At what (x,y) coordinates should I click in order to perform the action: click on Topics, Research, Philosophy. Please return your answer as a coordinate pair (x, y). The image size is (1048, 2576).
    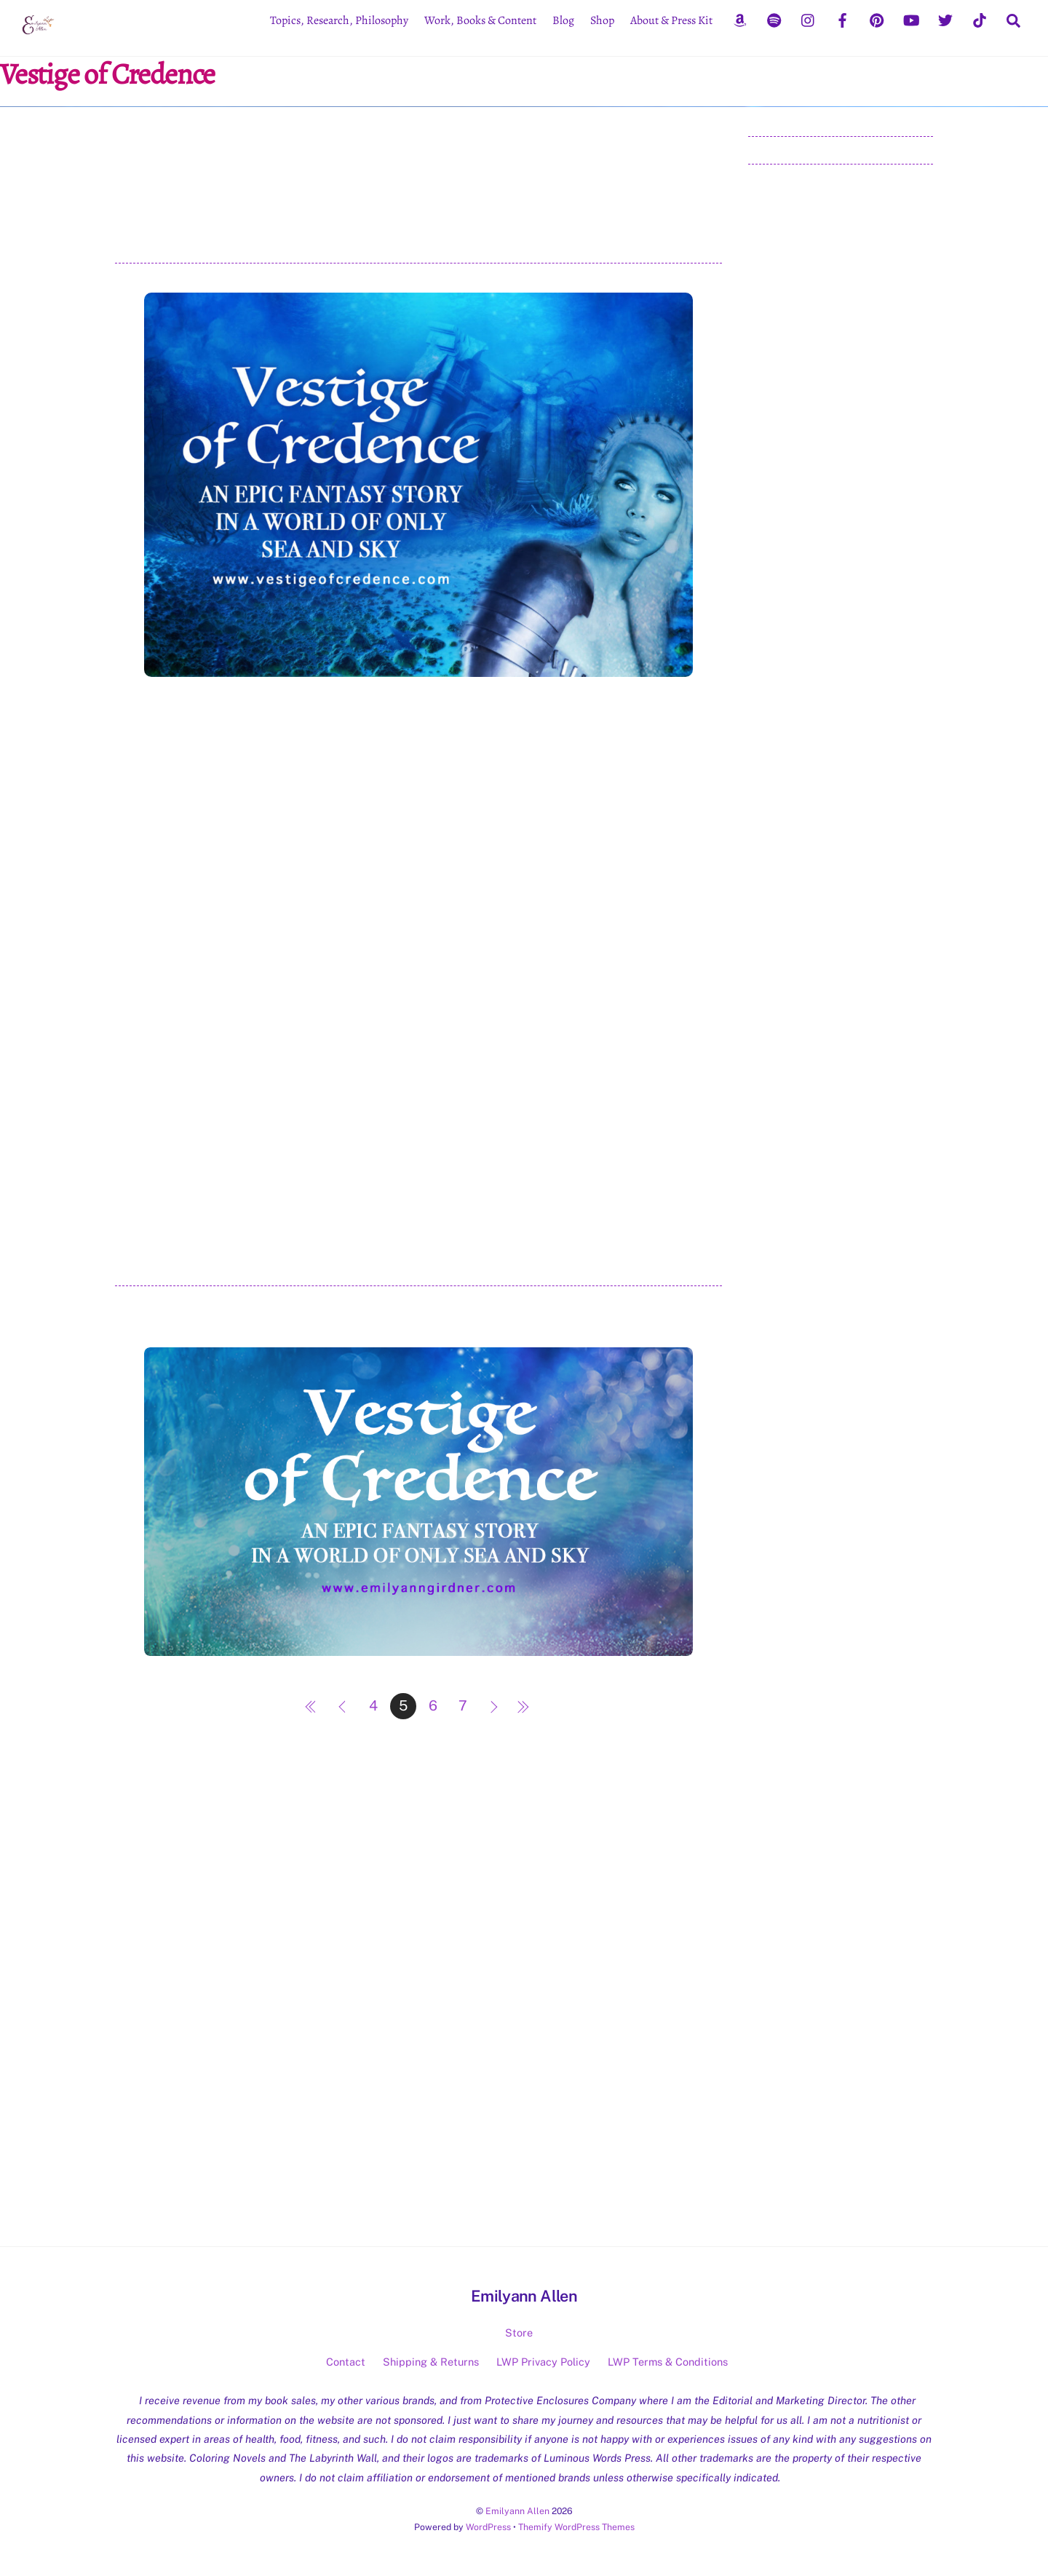
    Looking at the image, I should click on (339, 20).